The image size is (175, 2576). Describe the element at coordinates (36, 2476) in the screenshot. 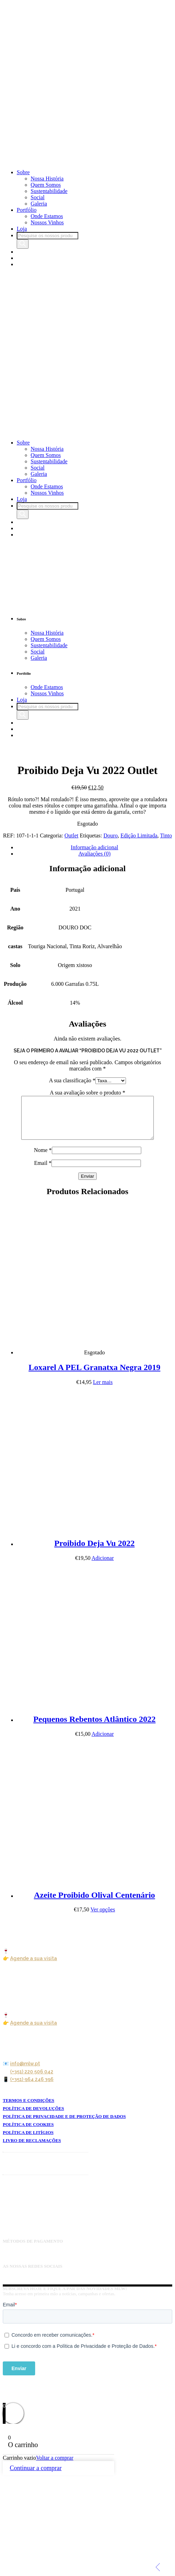

I see `Continuar a comprar` at that location.